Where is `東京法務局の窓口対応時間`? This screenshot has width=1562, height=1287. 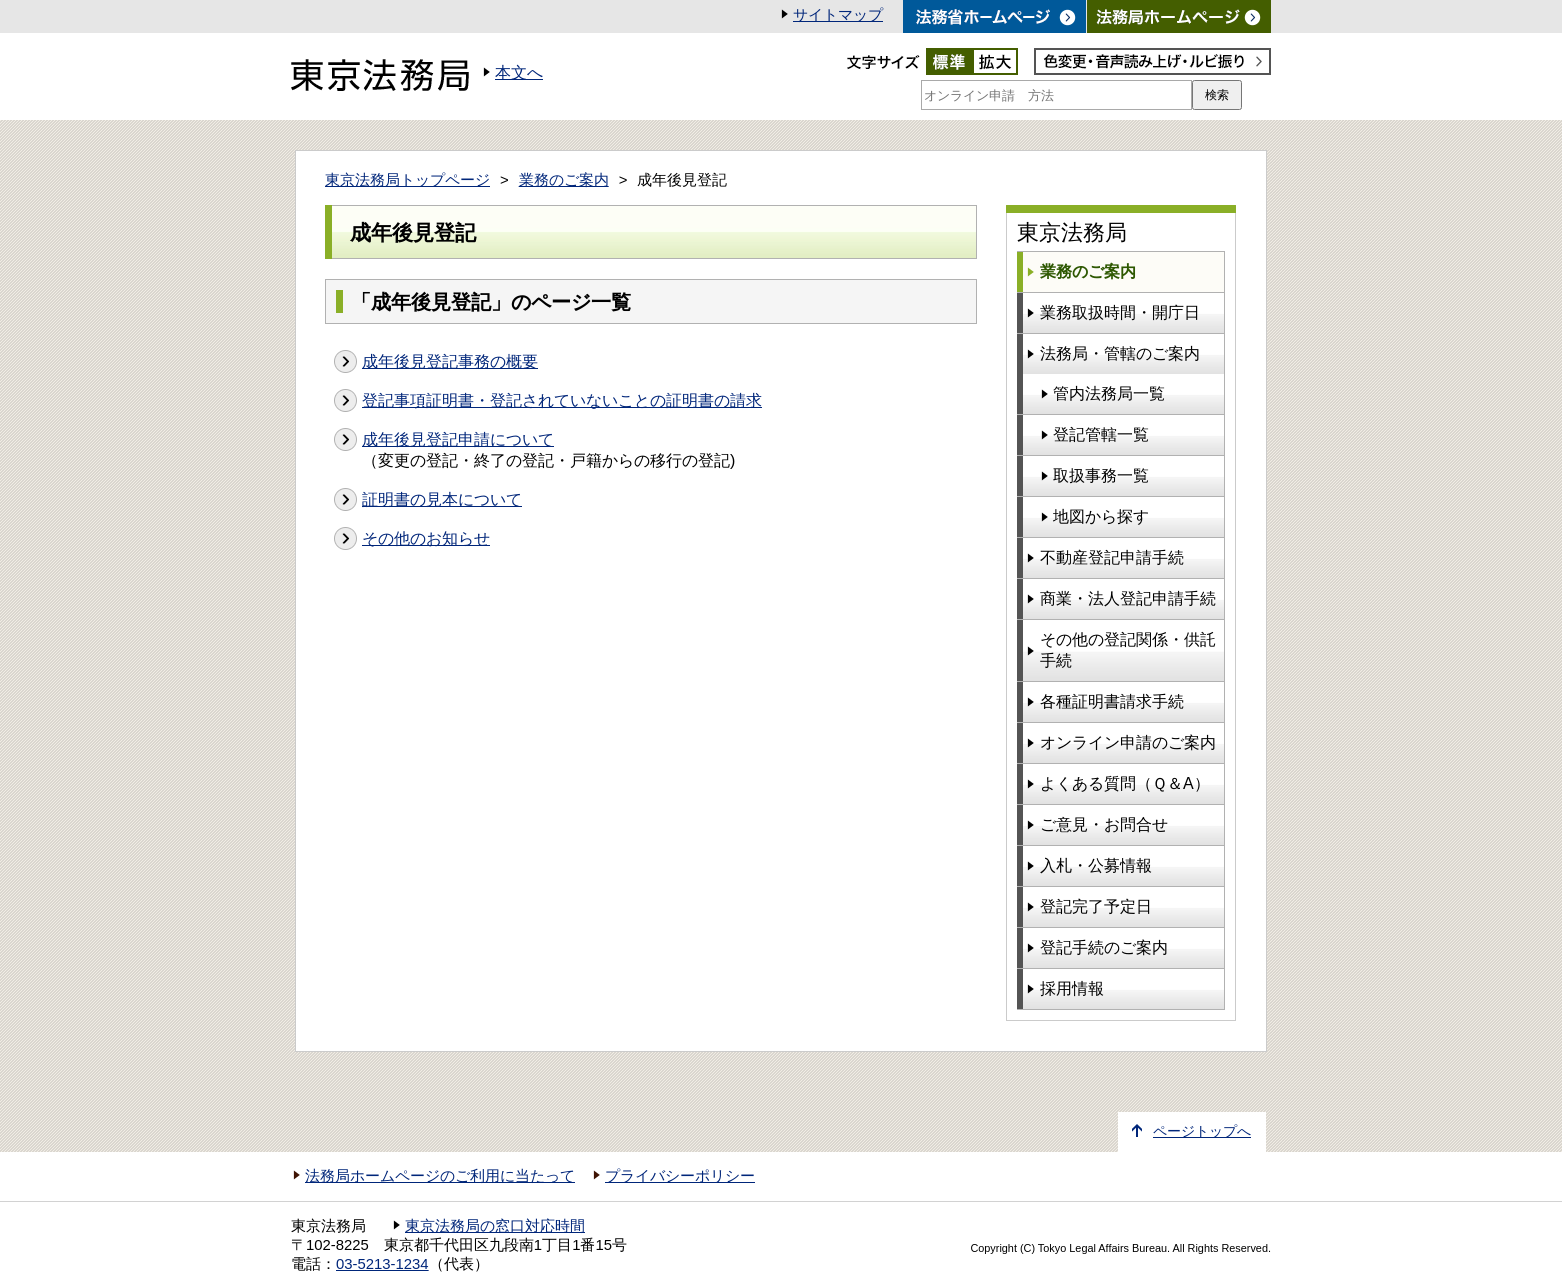 東京法務局の窓口対応時間 is located at coordinates (495, 1226).